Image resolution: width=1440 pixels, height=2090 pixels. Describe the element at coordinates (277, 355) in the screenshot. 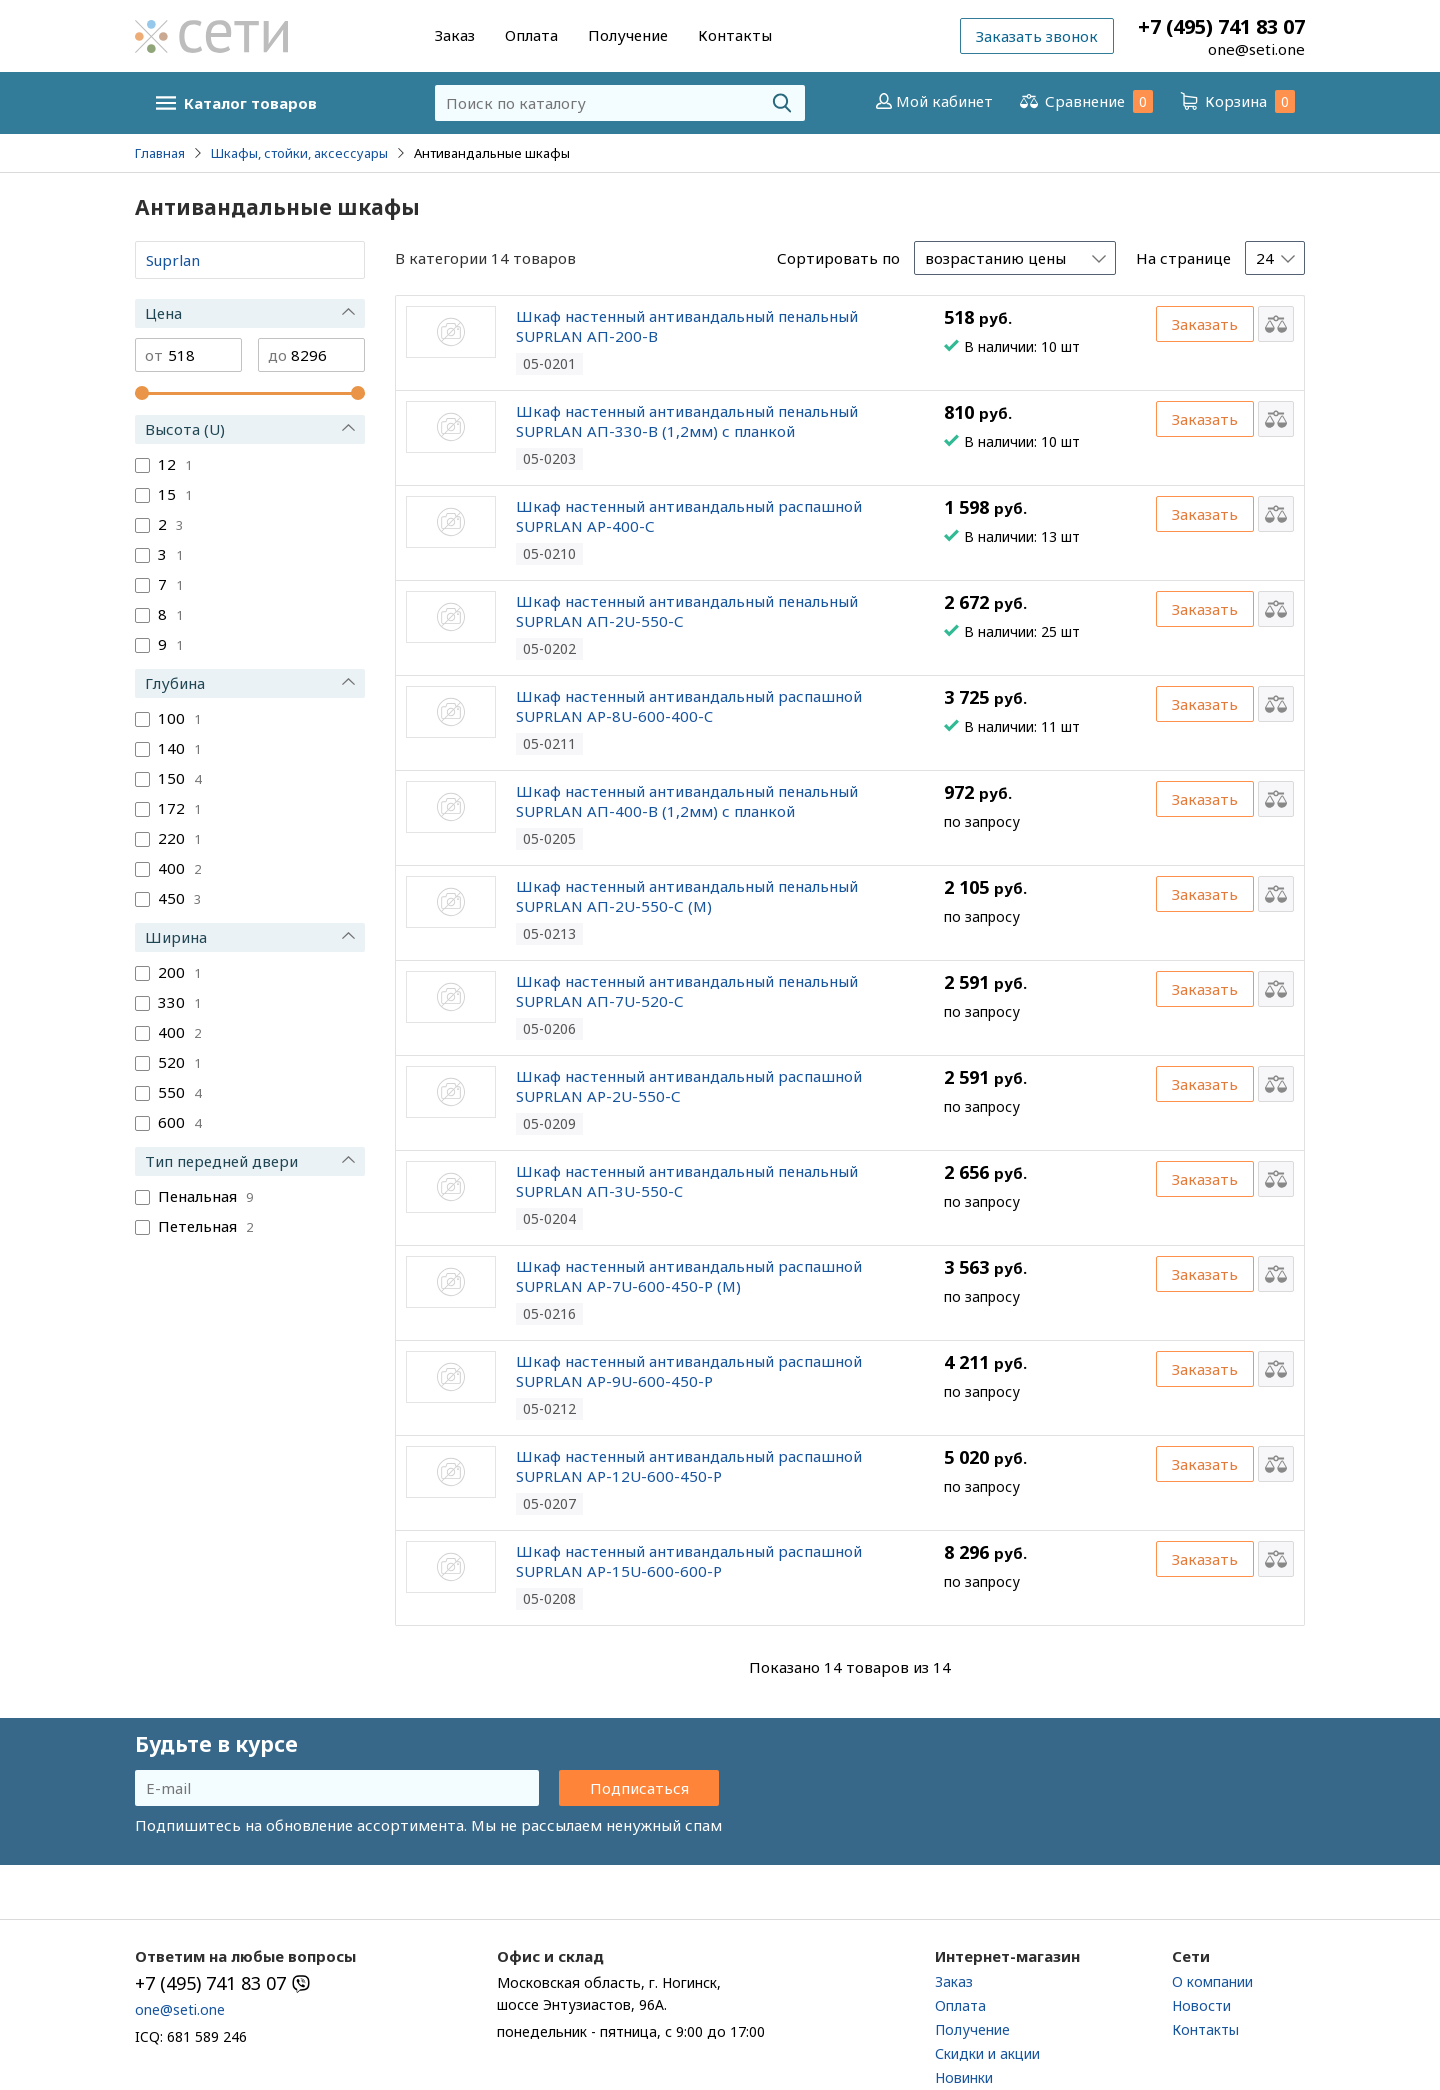

I see `до` at that location.